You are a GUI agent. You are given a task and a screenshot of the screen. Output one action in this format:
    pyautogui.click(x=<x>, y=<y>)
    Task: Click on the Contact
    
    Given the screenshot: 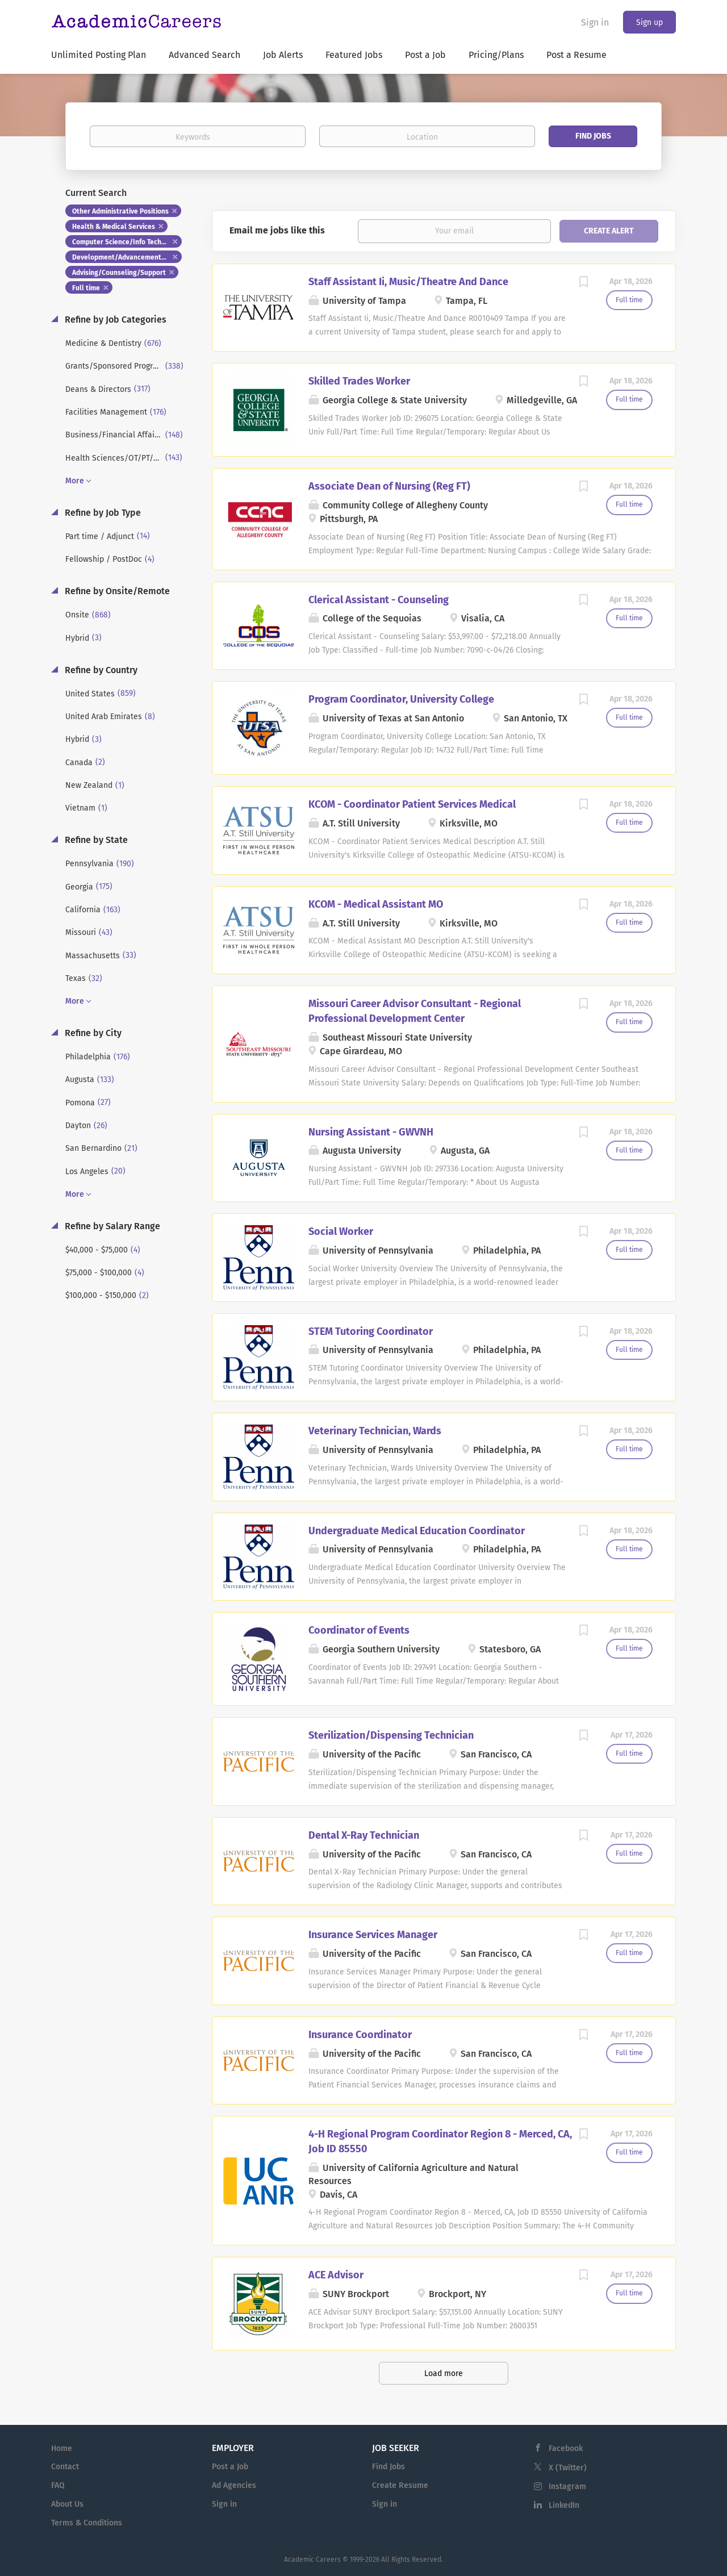 What is the action you would take?
    pyautogui.click(x=65, y=2466)
    